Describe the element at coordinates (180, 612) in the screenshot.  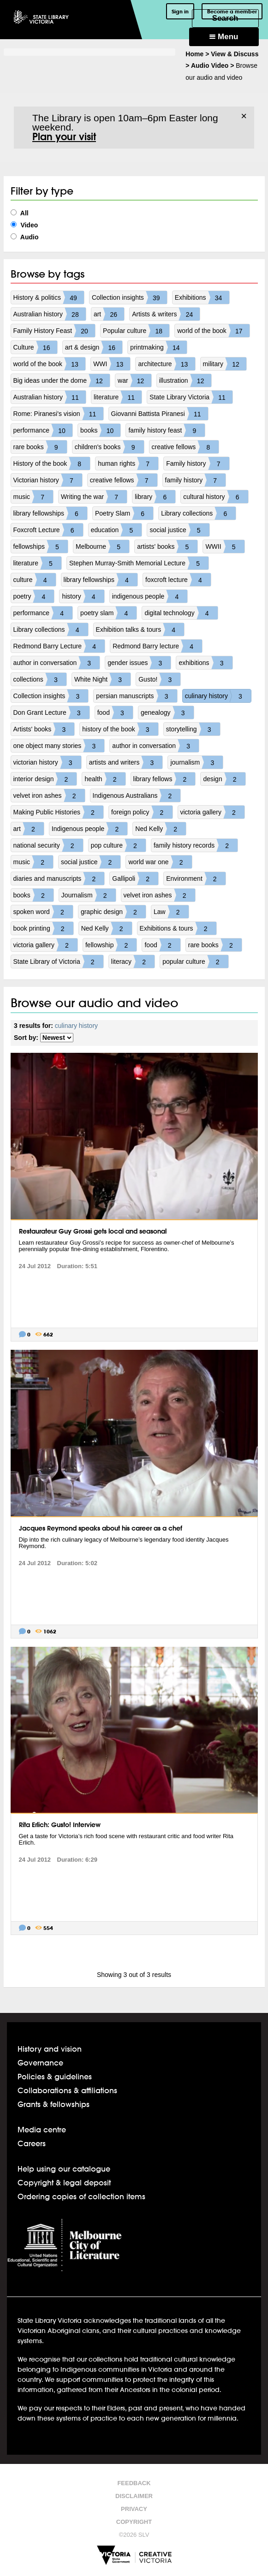
I see `digital technology` at that location.